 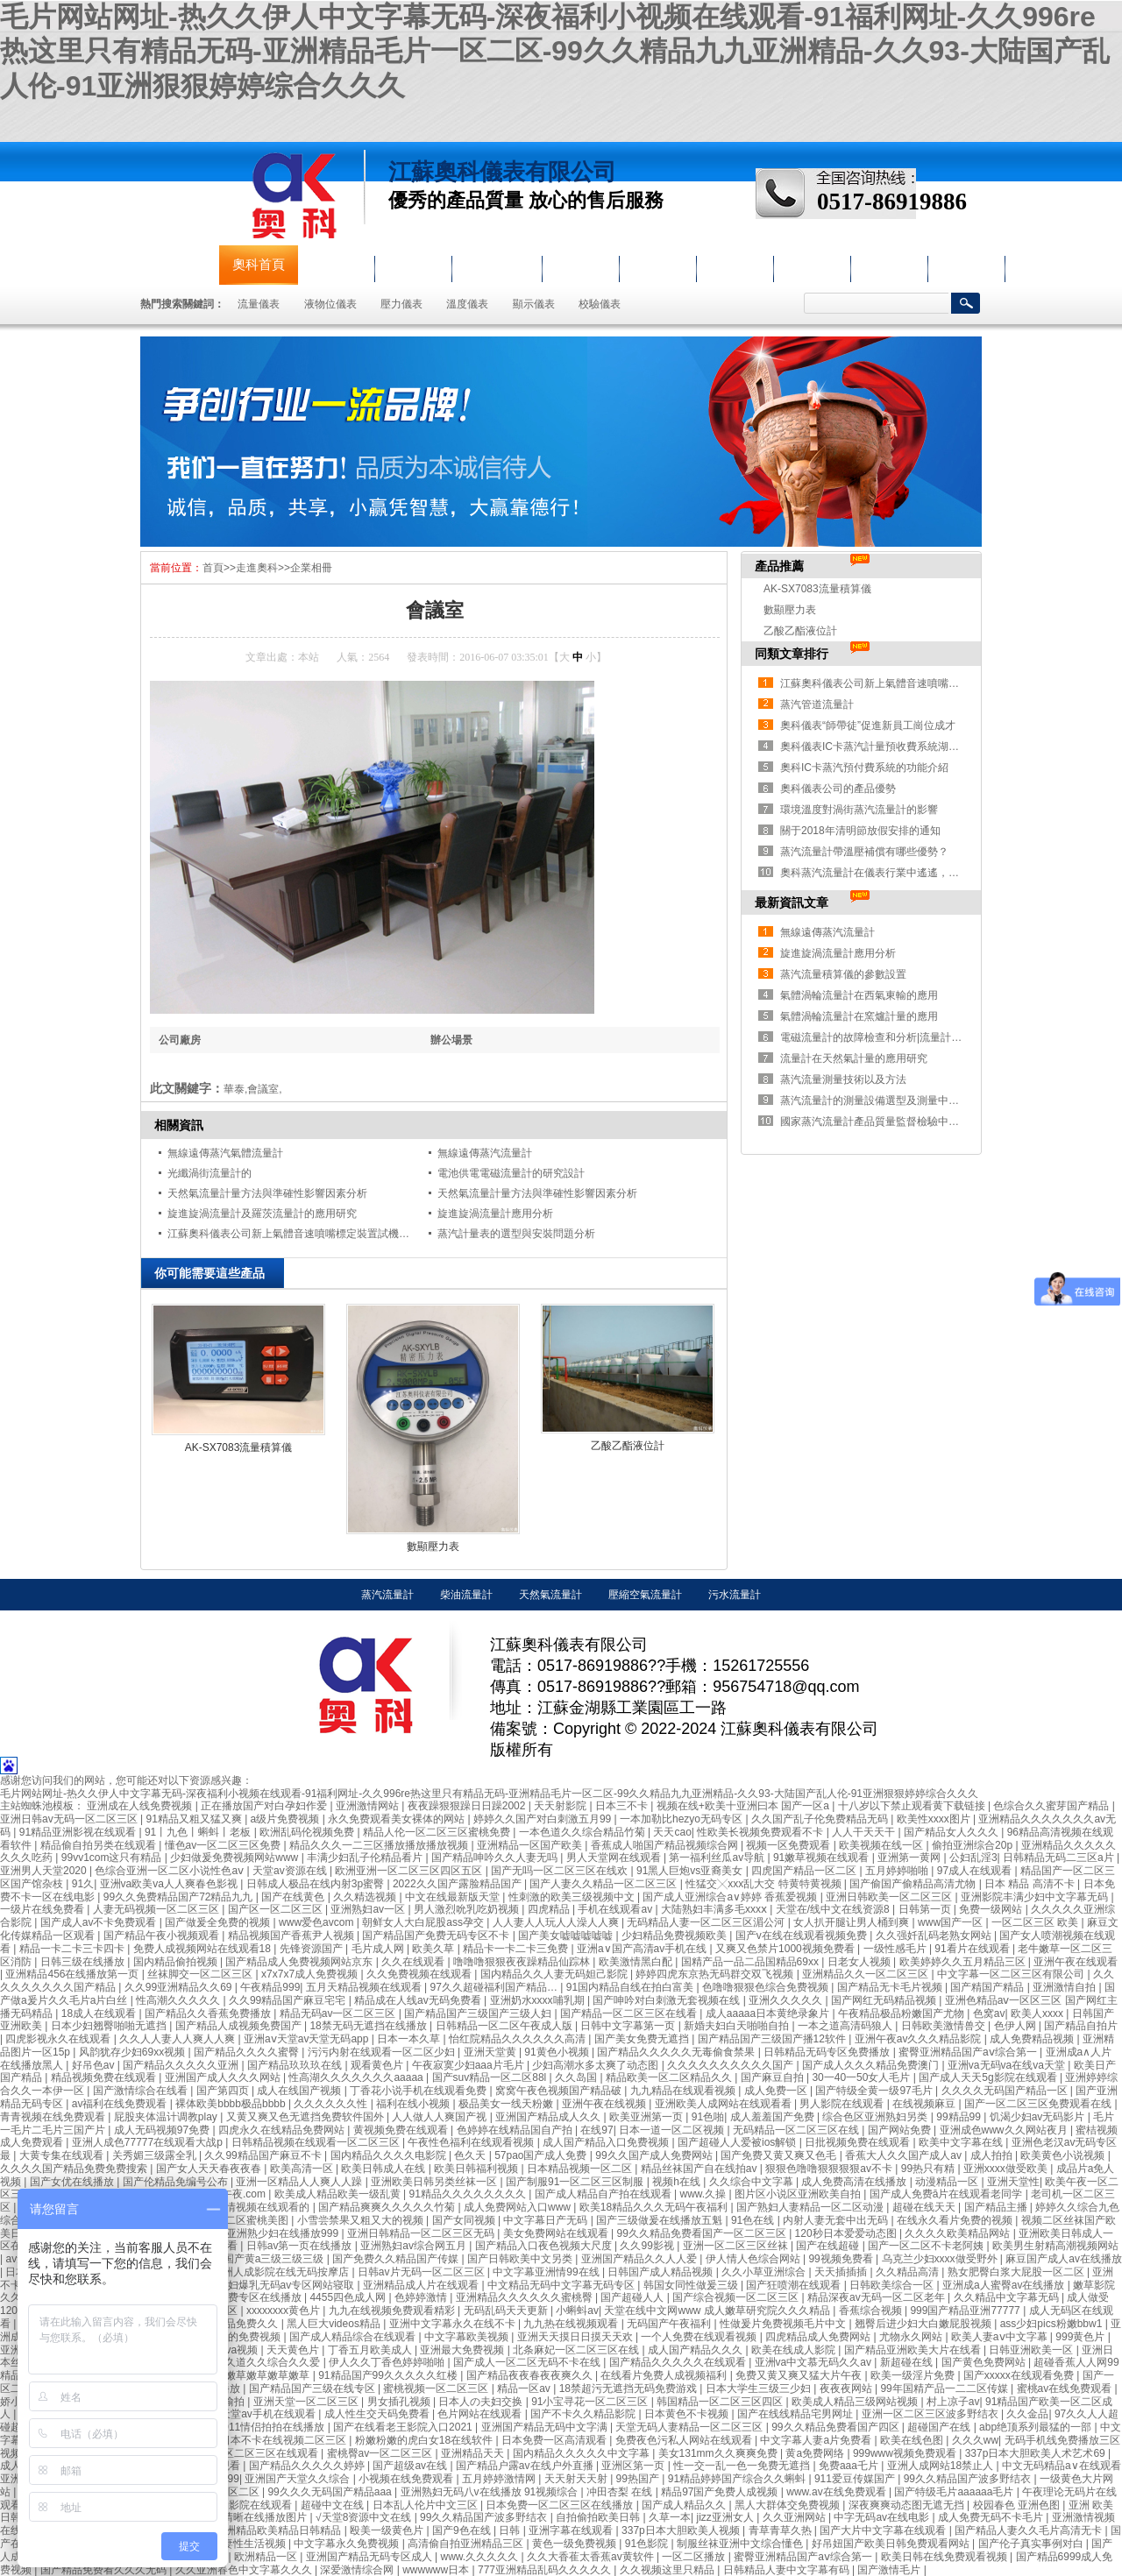 I want to click on 99久久免费精品国产72精品九九, so click(x=179, y=1897).